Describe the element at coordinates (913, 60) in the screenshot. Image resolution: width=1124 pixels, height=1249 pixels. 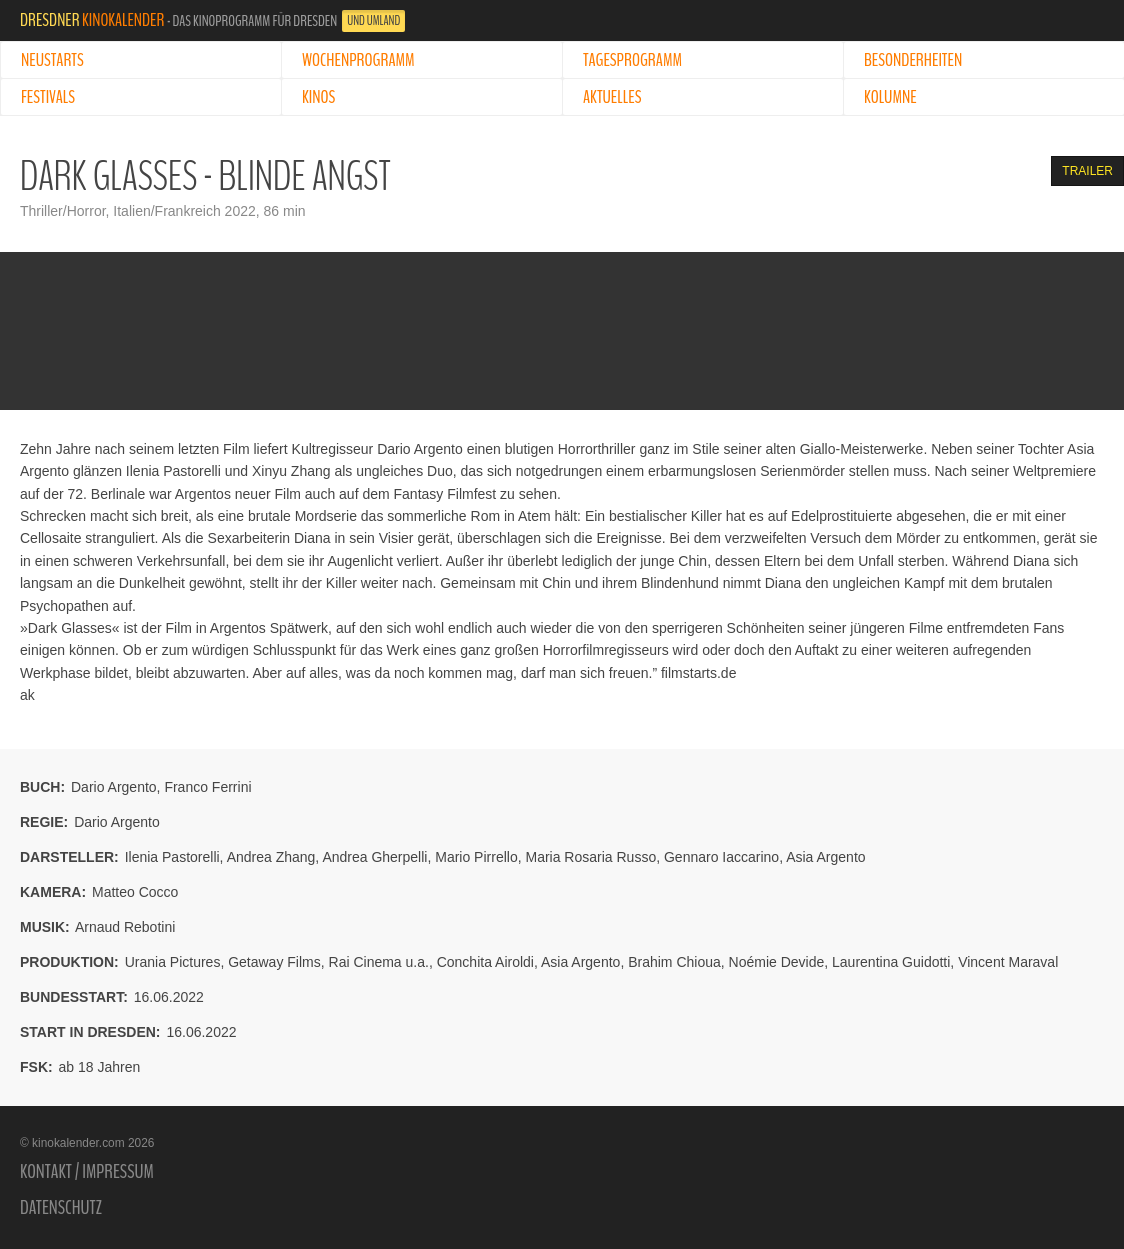
I see `Besonderheiten` at that location.